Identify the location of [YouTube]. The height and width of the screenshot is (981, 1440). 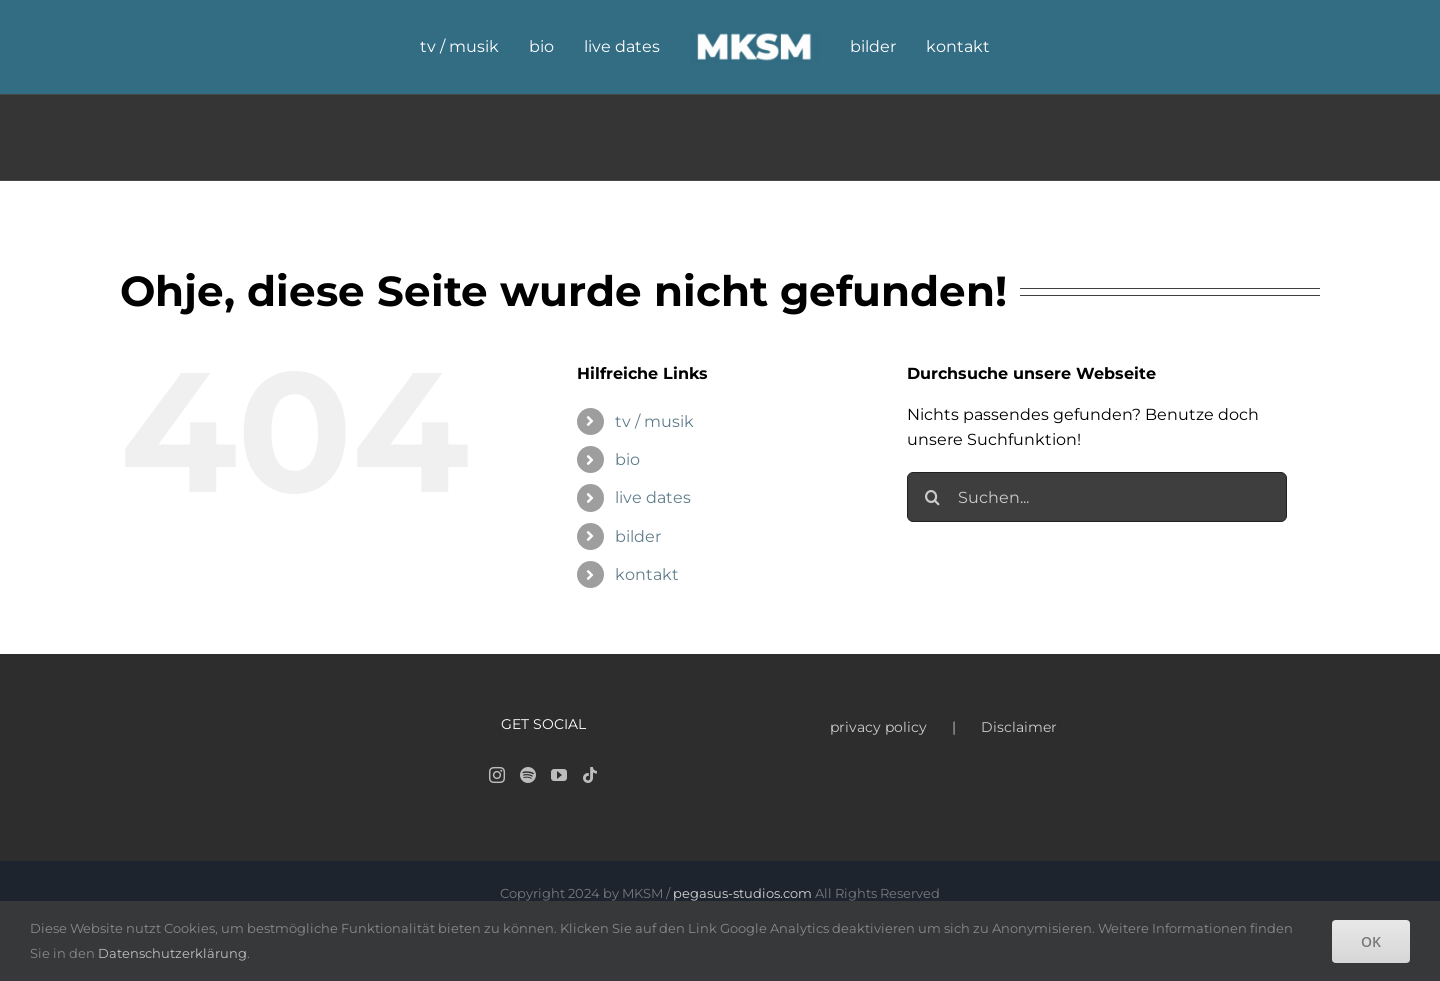
(559, 775).